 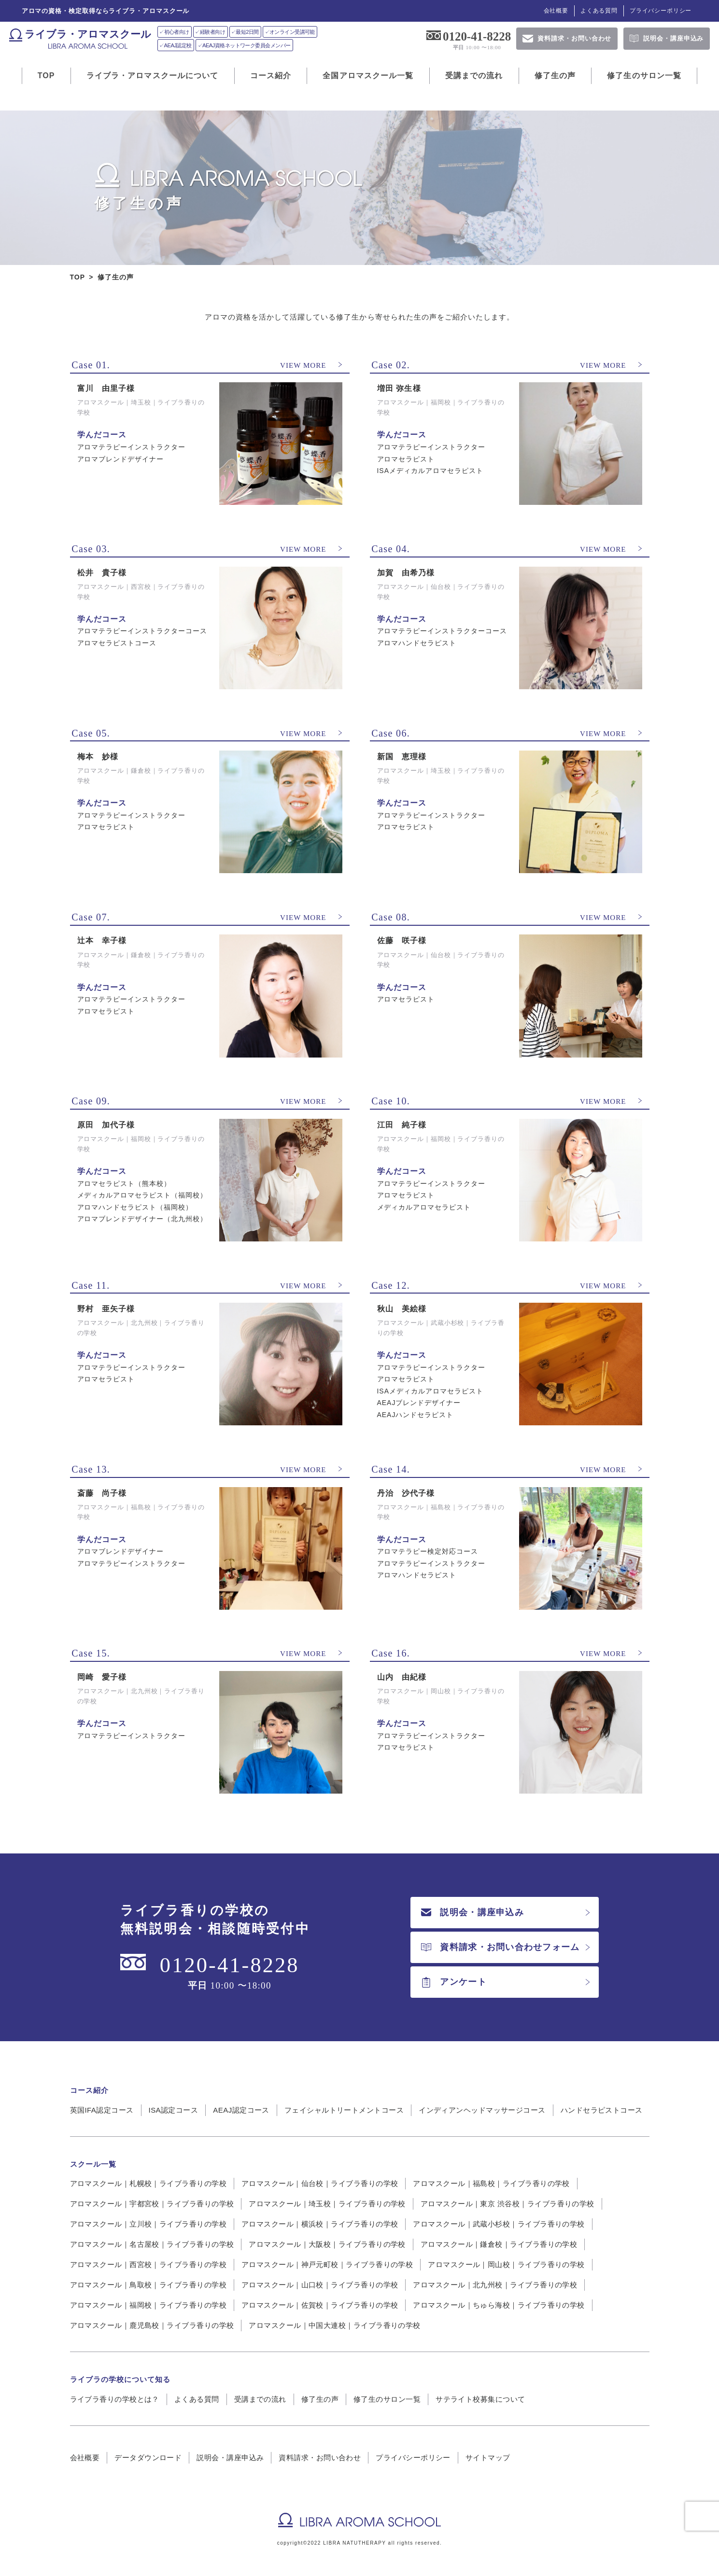 What do you see at coordinates (303, 365) in the screenshot?
I see `VIEW MORE` at bounding box center [303, 365].